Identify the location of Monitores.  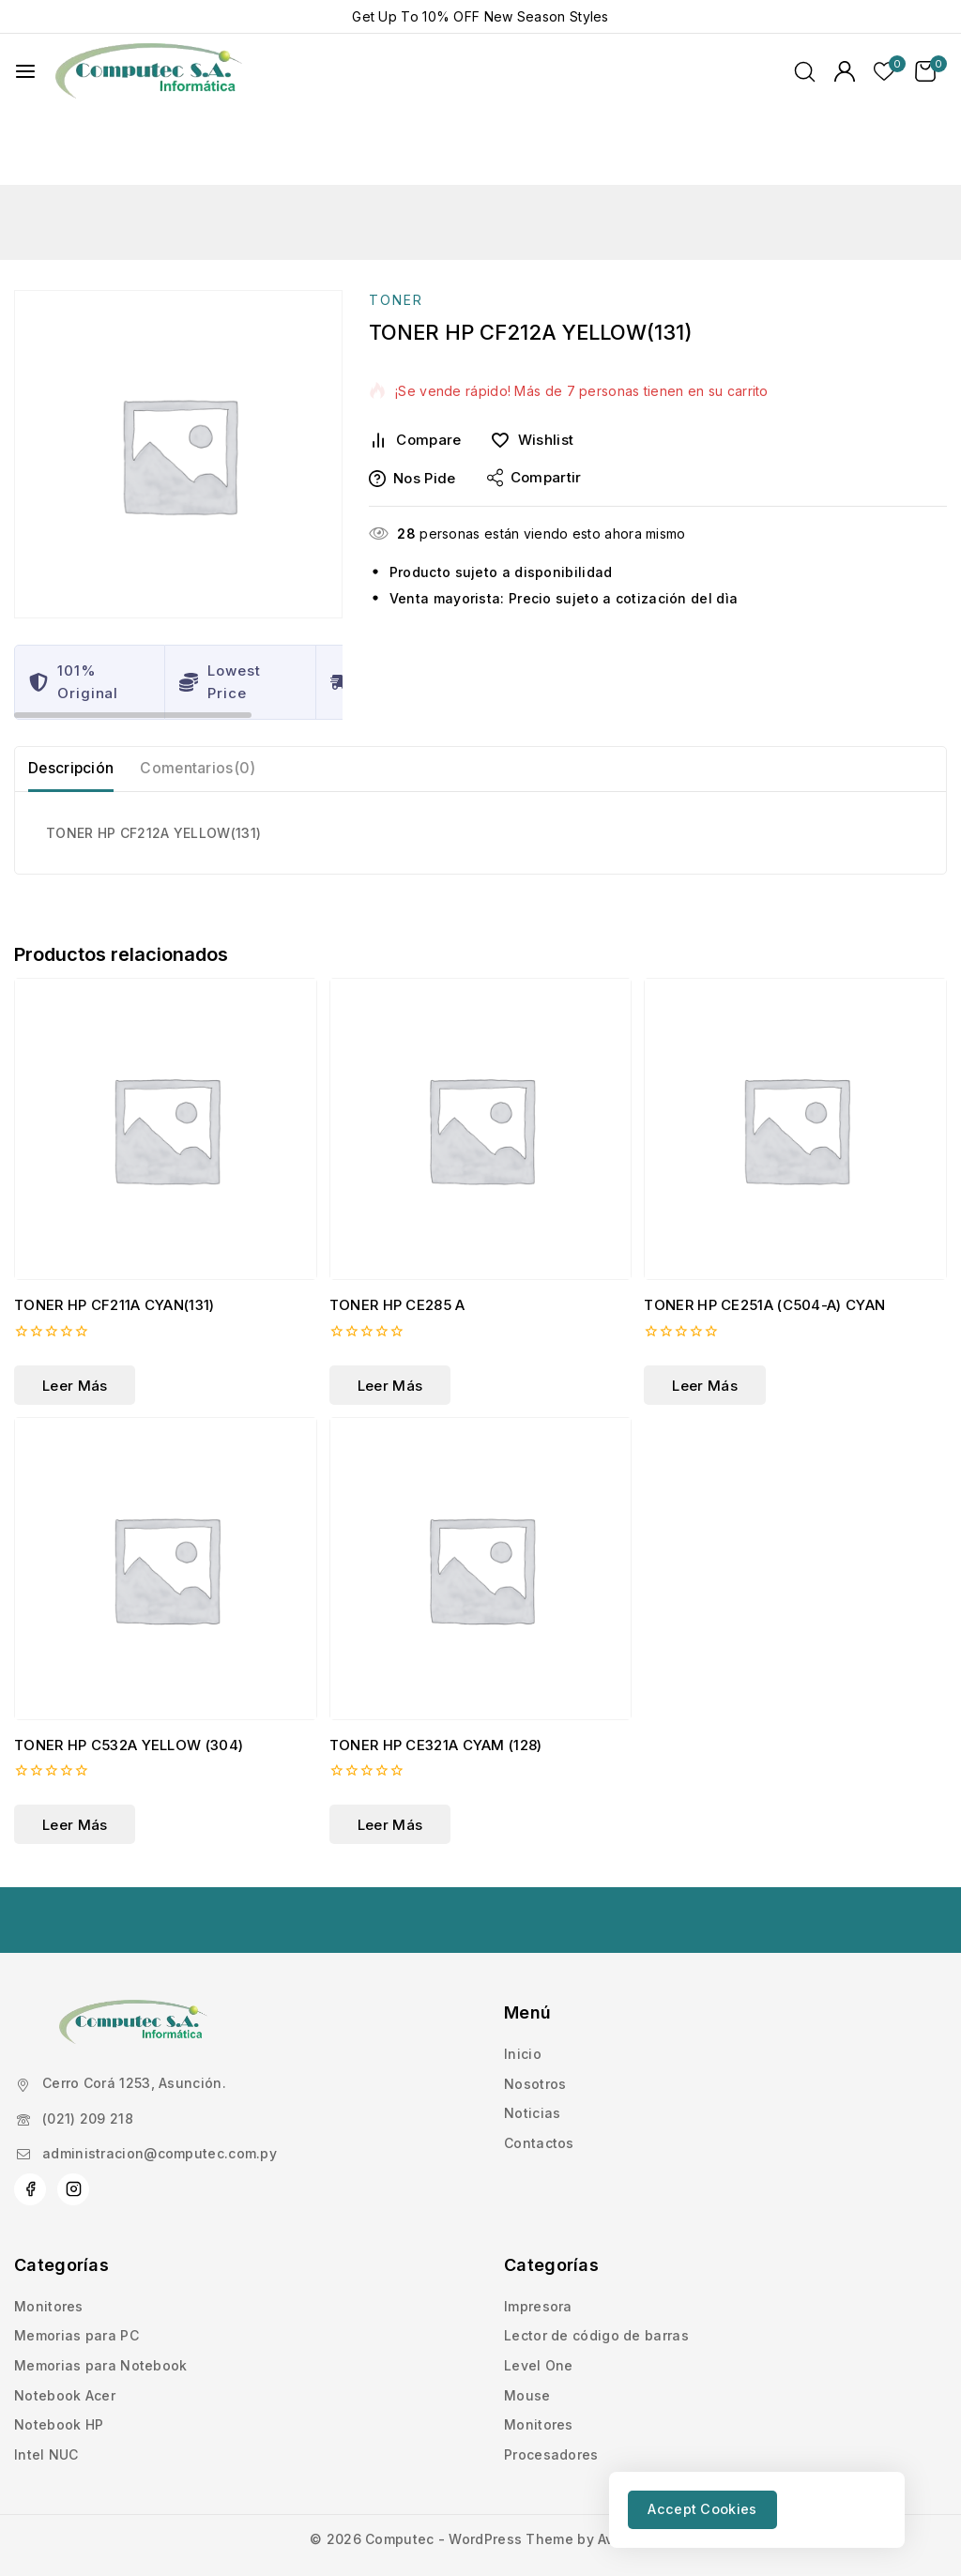
(49, 2244).